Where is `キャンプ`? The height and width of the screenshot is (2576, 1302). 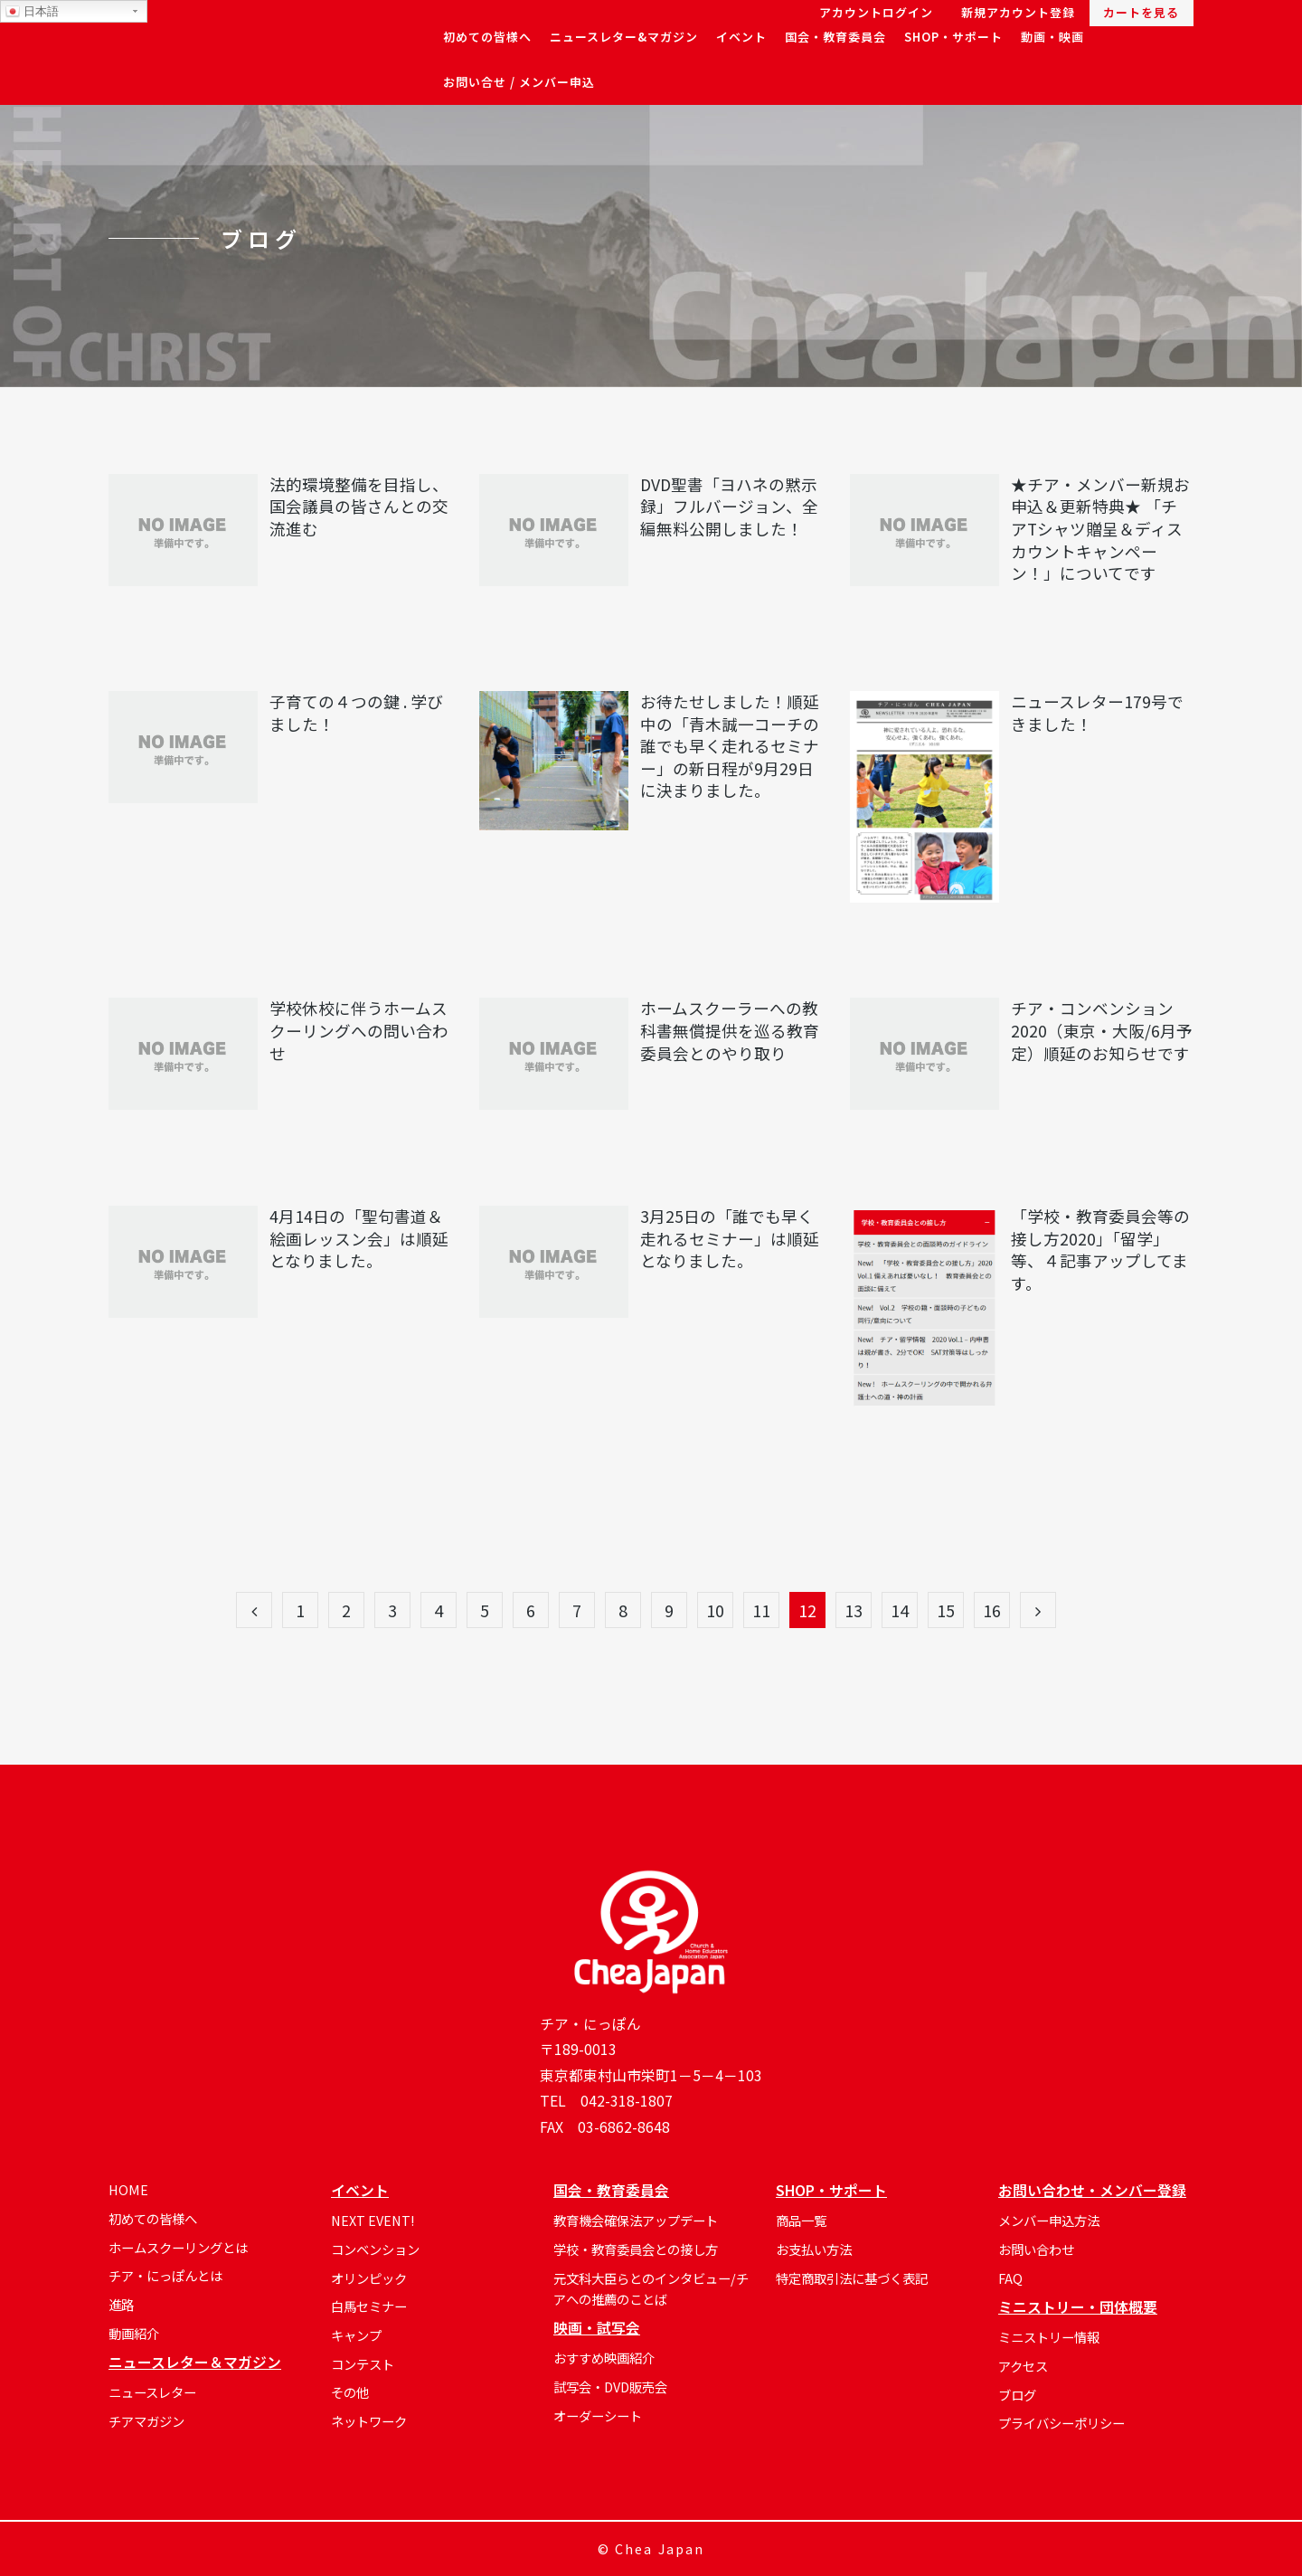 キャンプ is located at coordinates (356, 2334).